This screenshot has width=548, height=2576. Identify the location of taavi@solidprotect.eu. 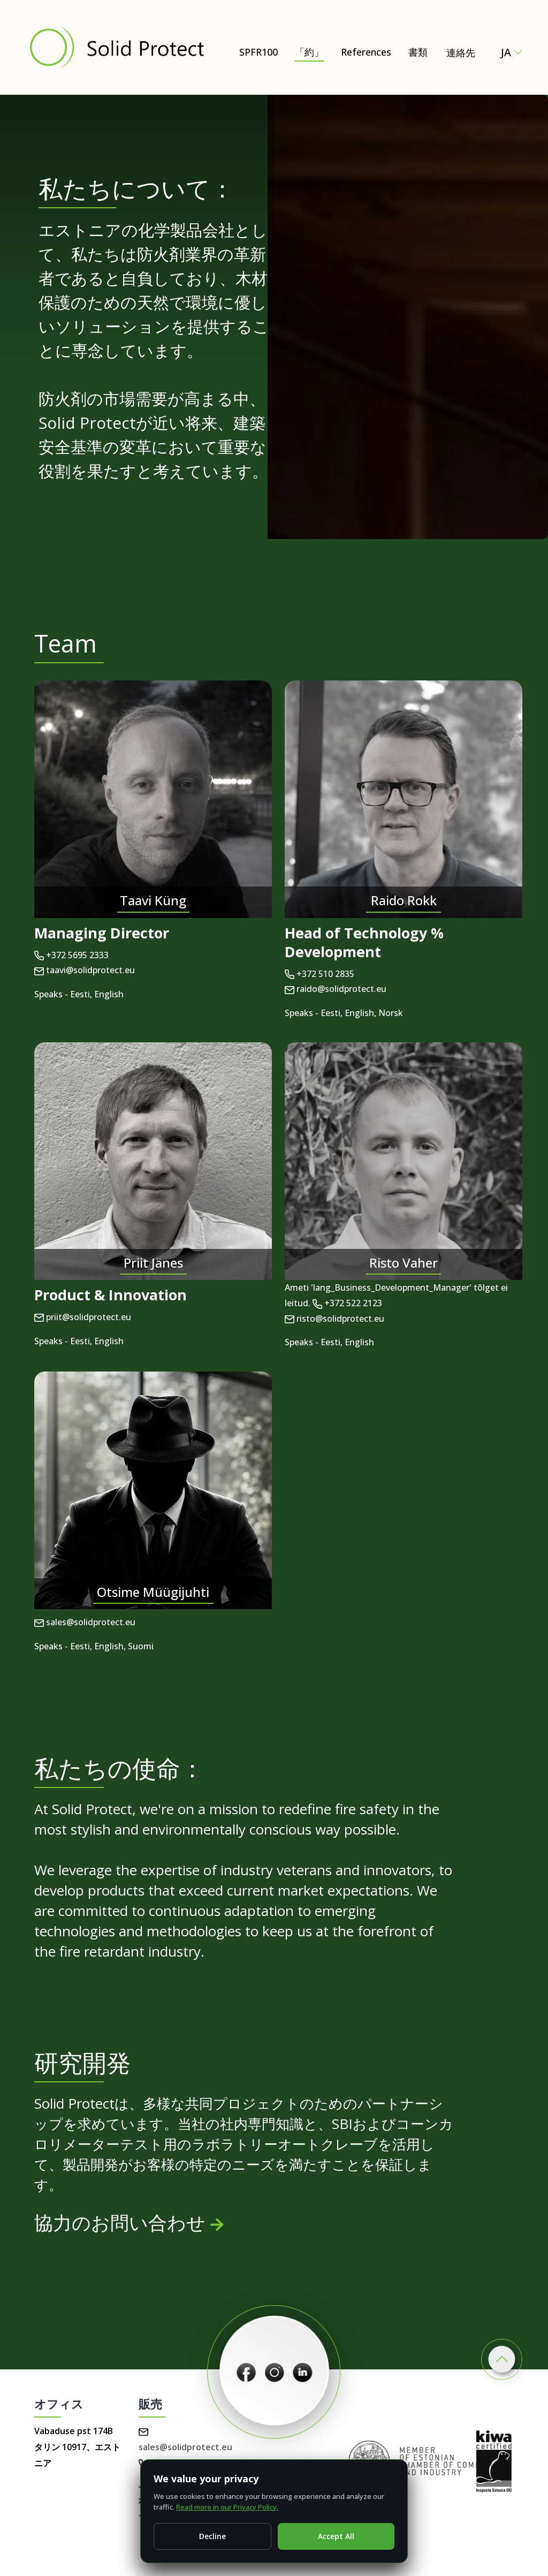
(84, 970).